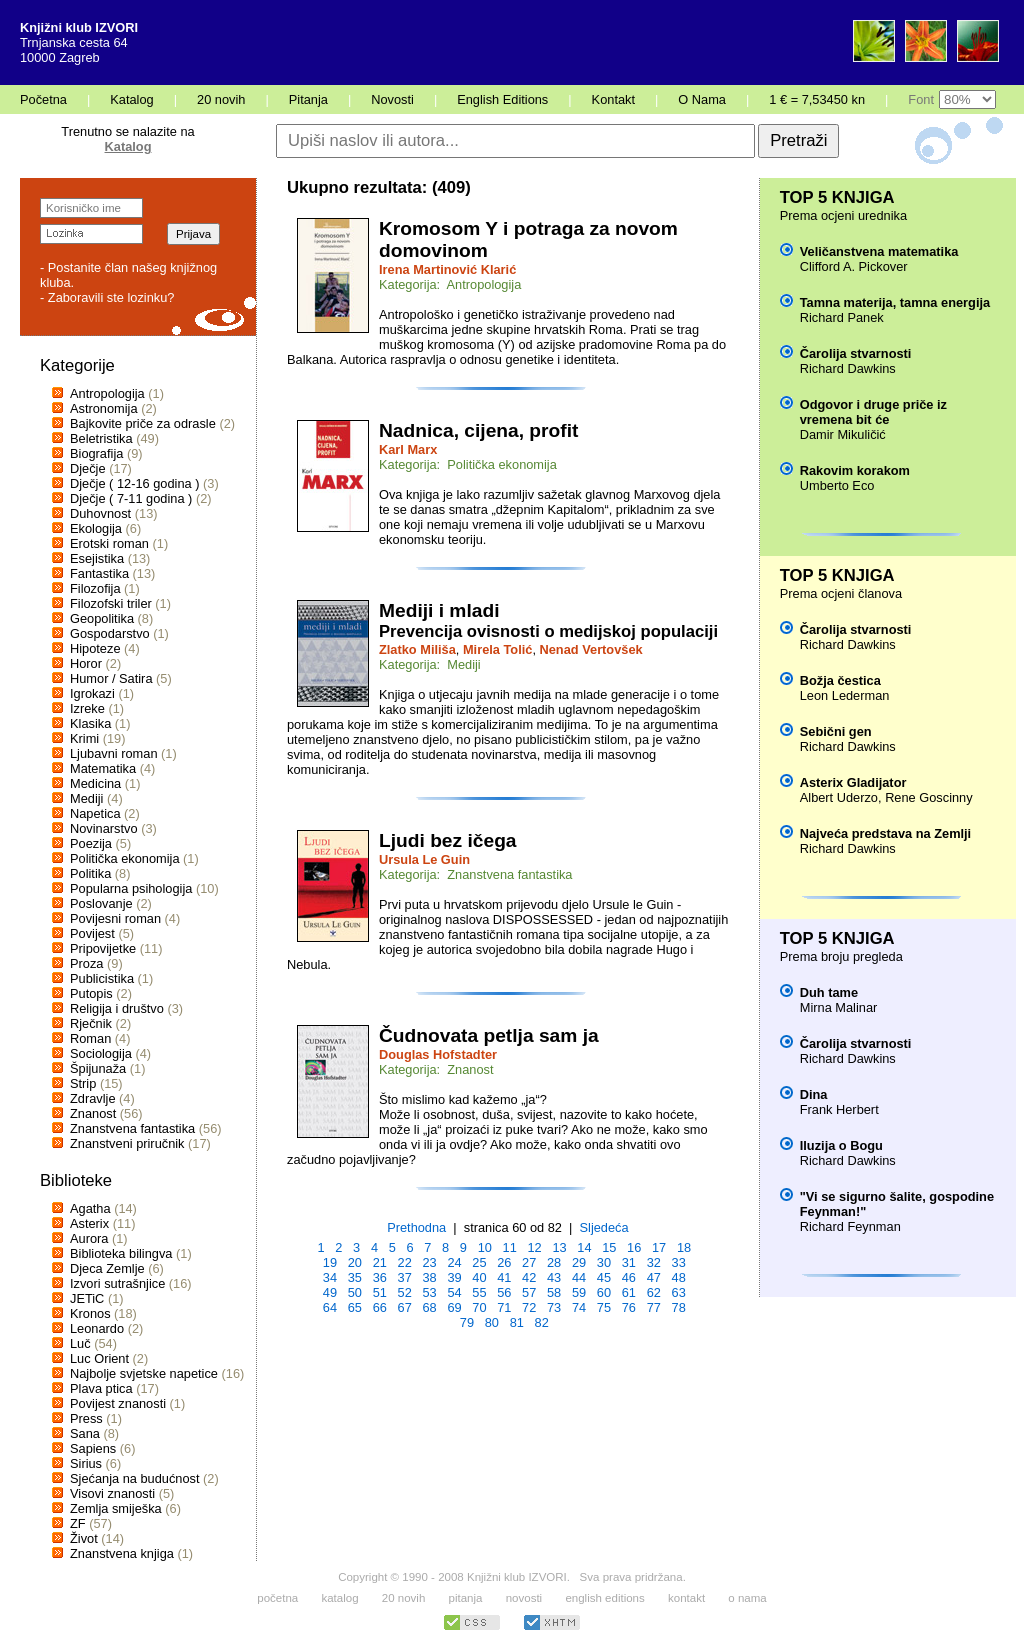 Image resolution: width=1024 pixels, height=1642 pixels. Describe the element at coordinates (604, 1262) in the screenshot. I see `30` at that location.